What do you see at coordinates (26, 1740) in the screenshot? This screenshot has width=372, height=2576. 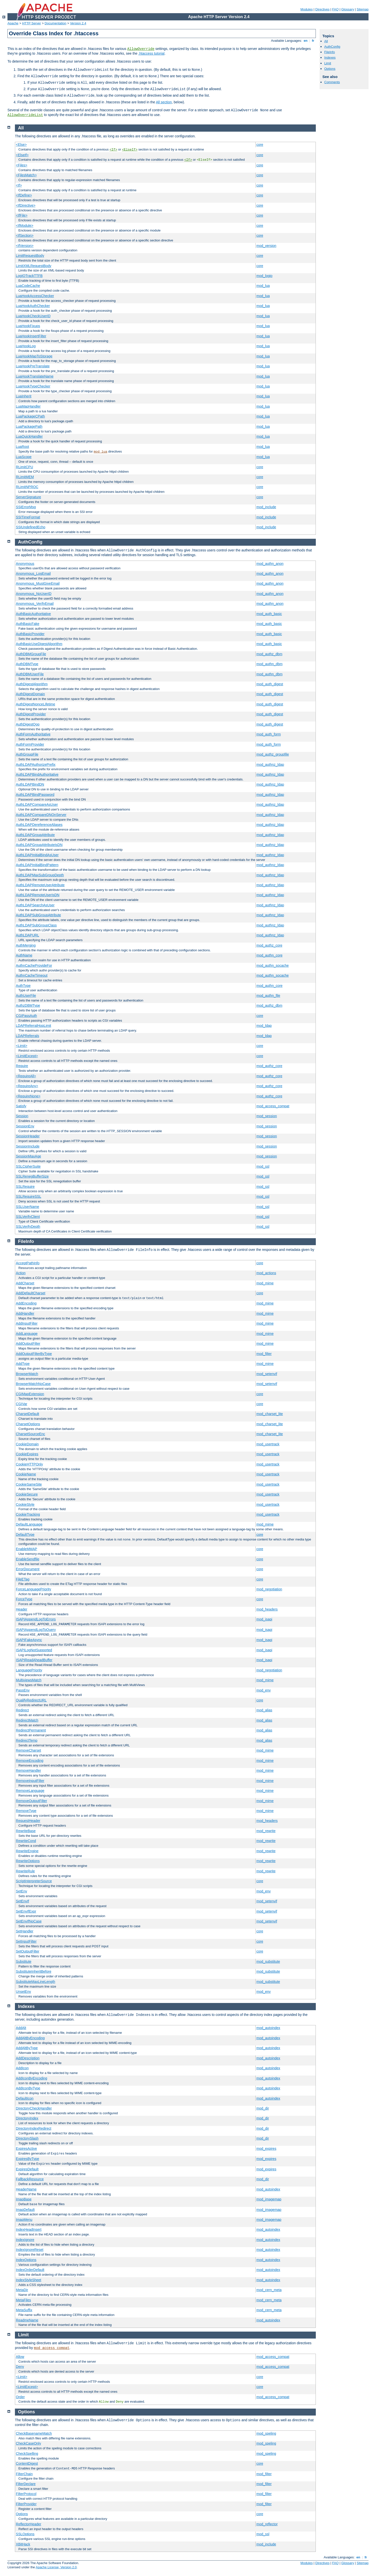 I see `RedirectTemp` at bounding box center [26, 1740].